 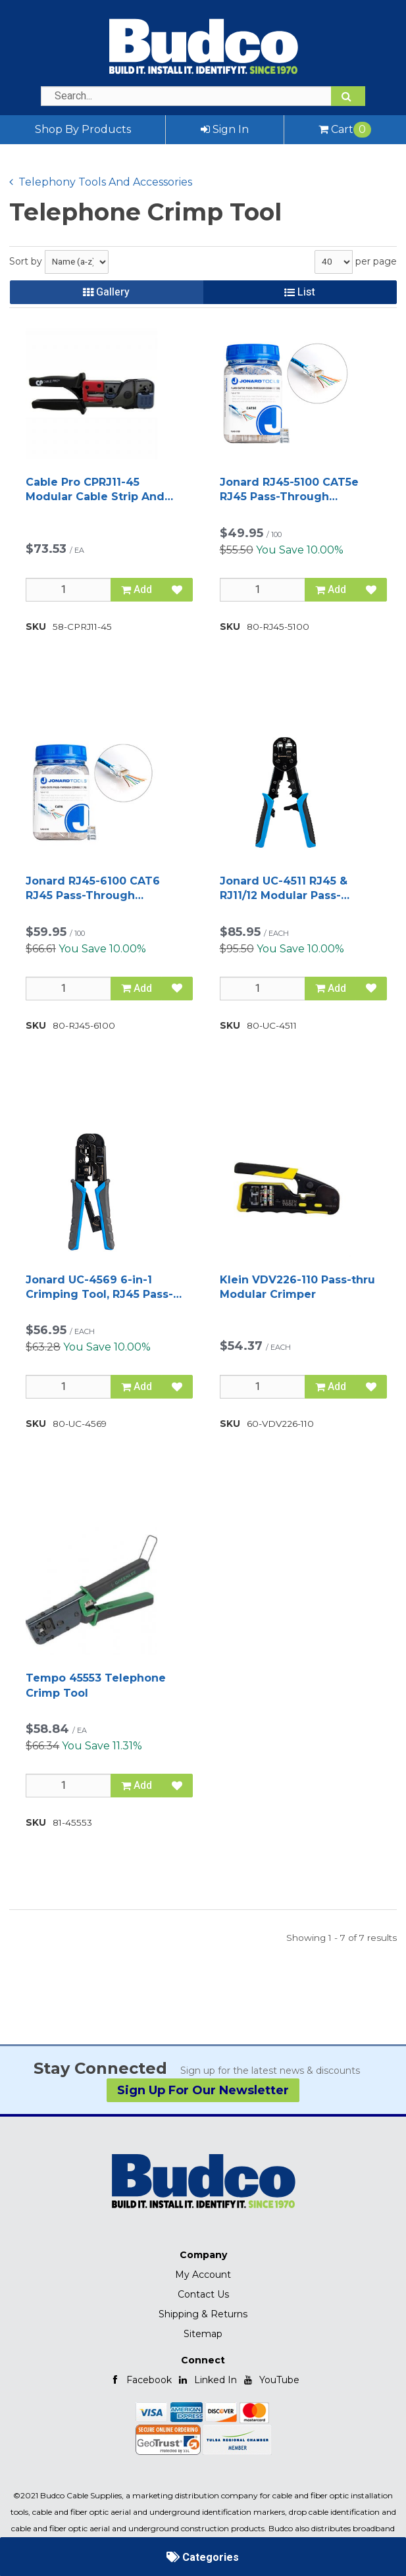 What do you see at coordinates (106, 292) in the screenshot?
I see `Gallery` at bounding box center [106, 292].